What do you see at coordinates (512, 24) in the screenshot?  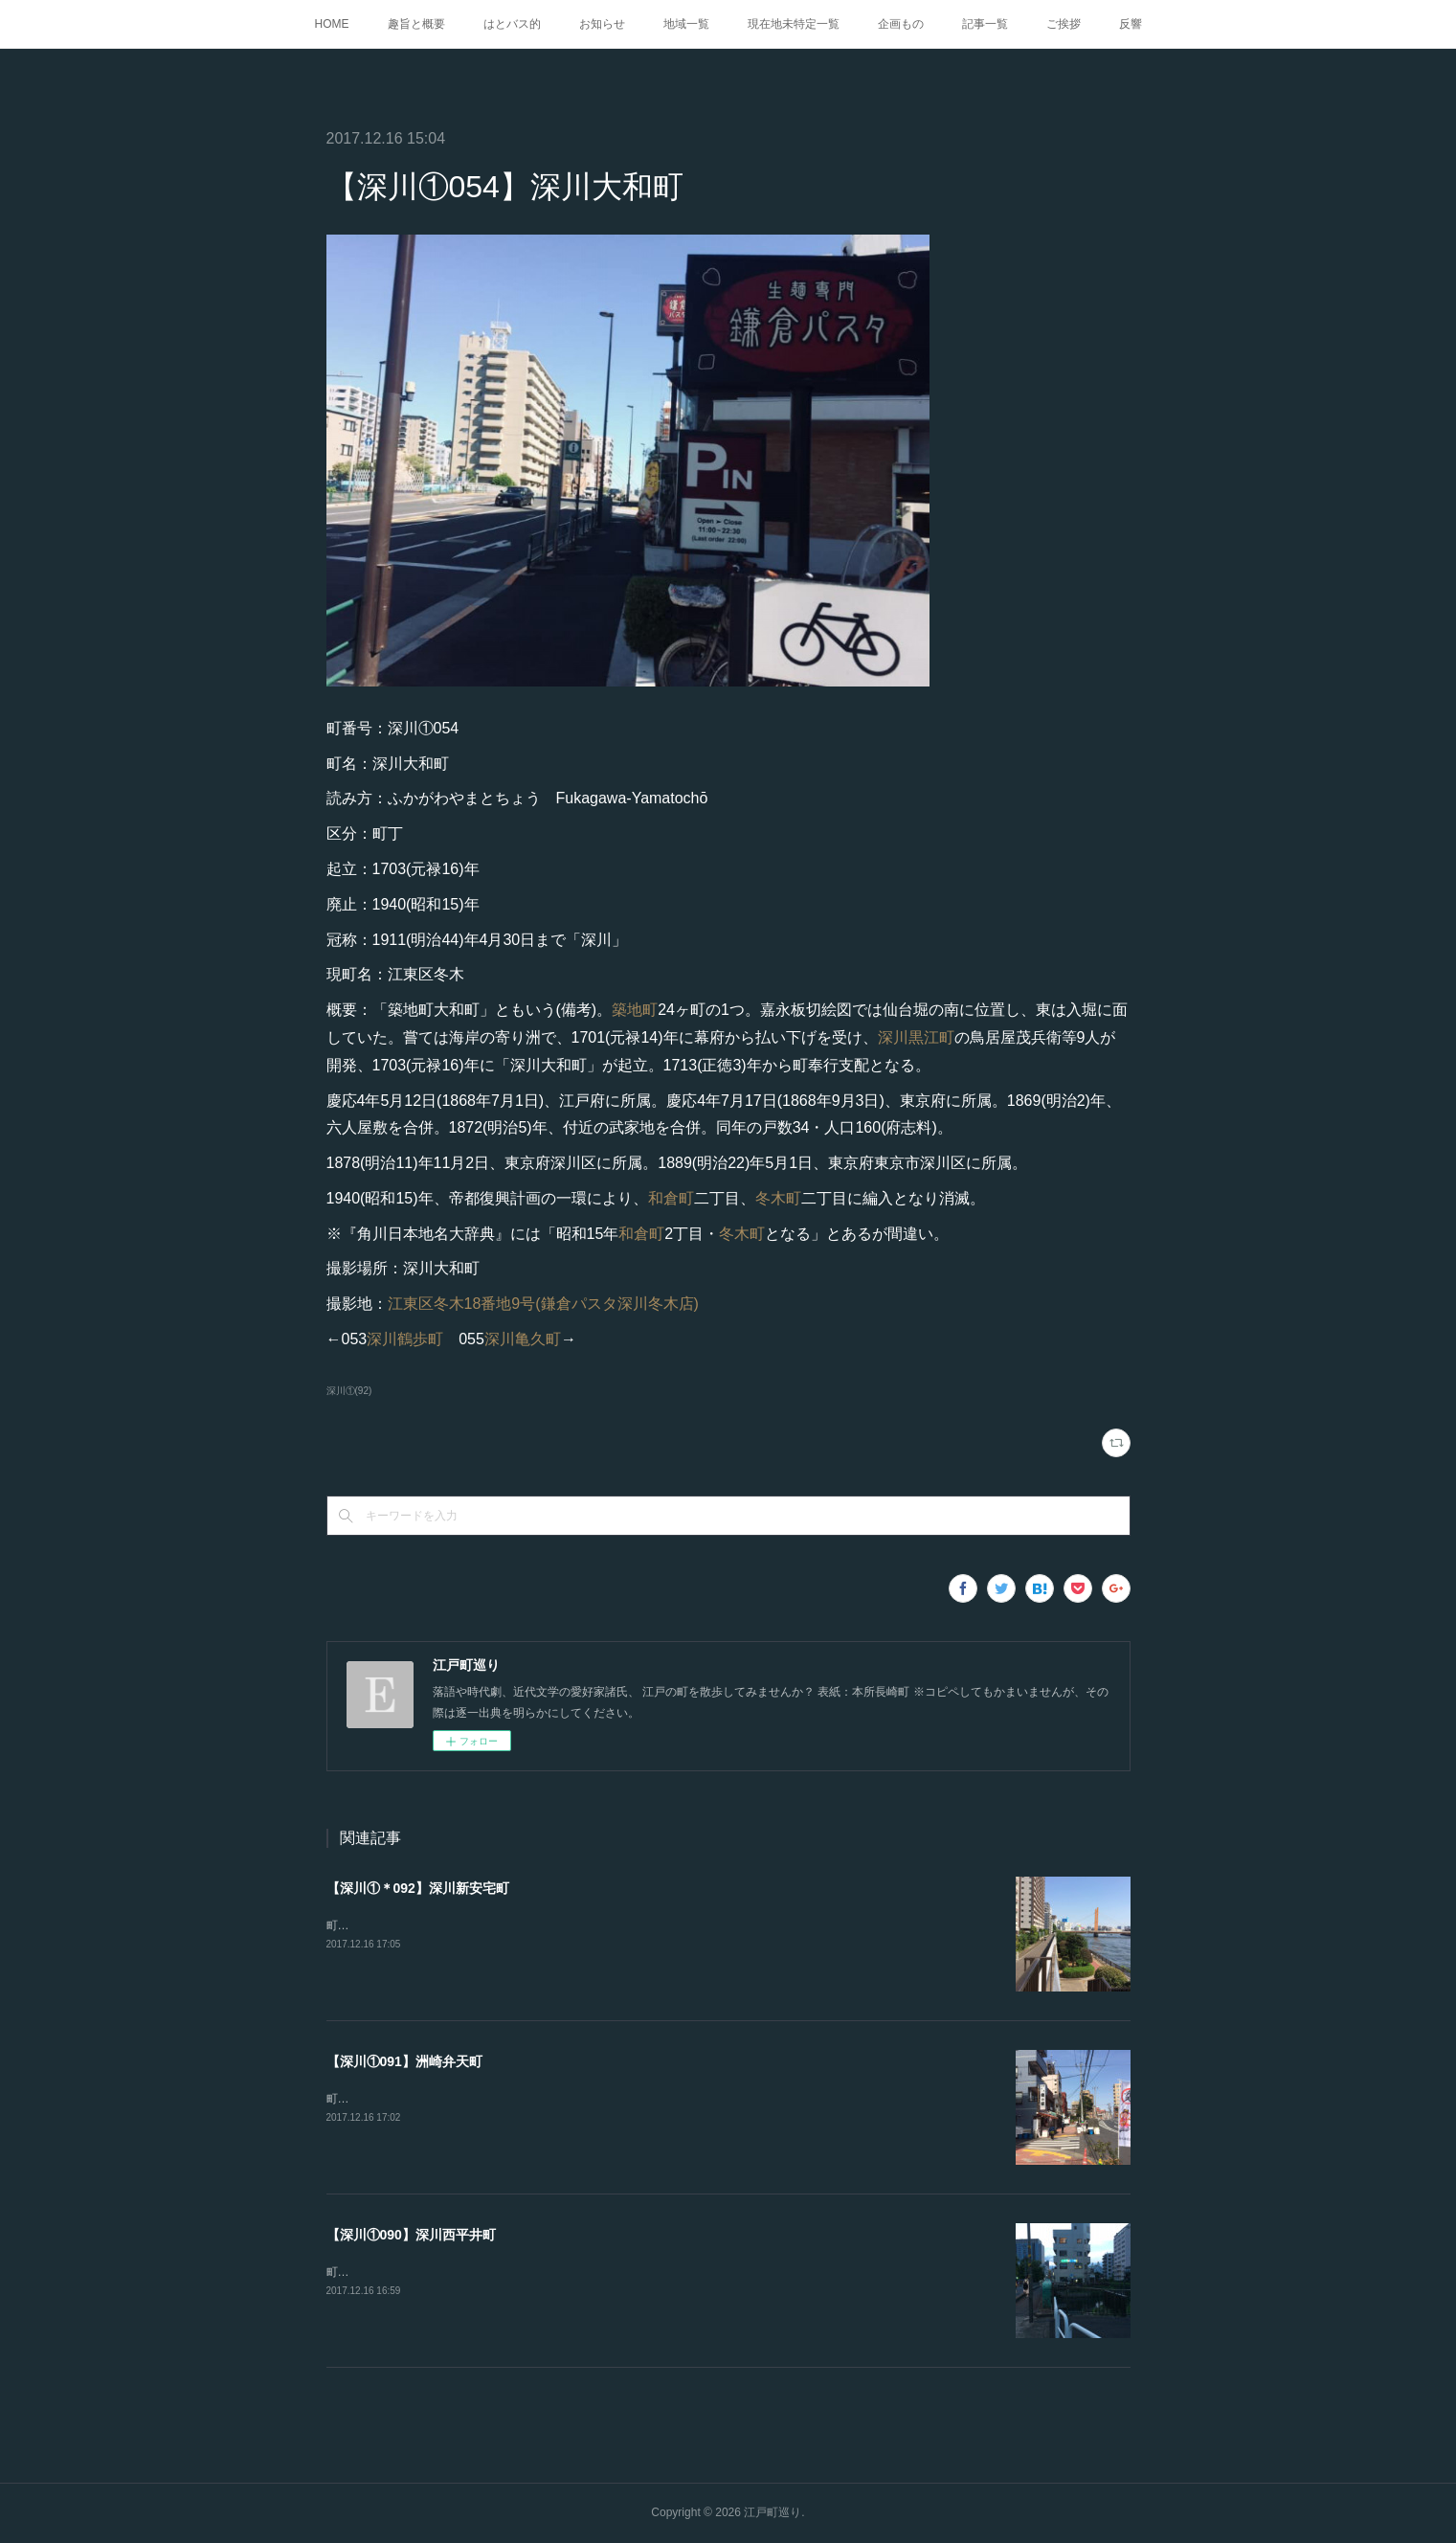 I see `はとバス的` at bounding box center [512, 24].